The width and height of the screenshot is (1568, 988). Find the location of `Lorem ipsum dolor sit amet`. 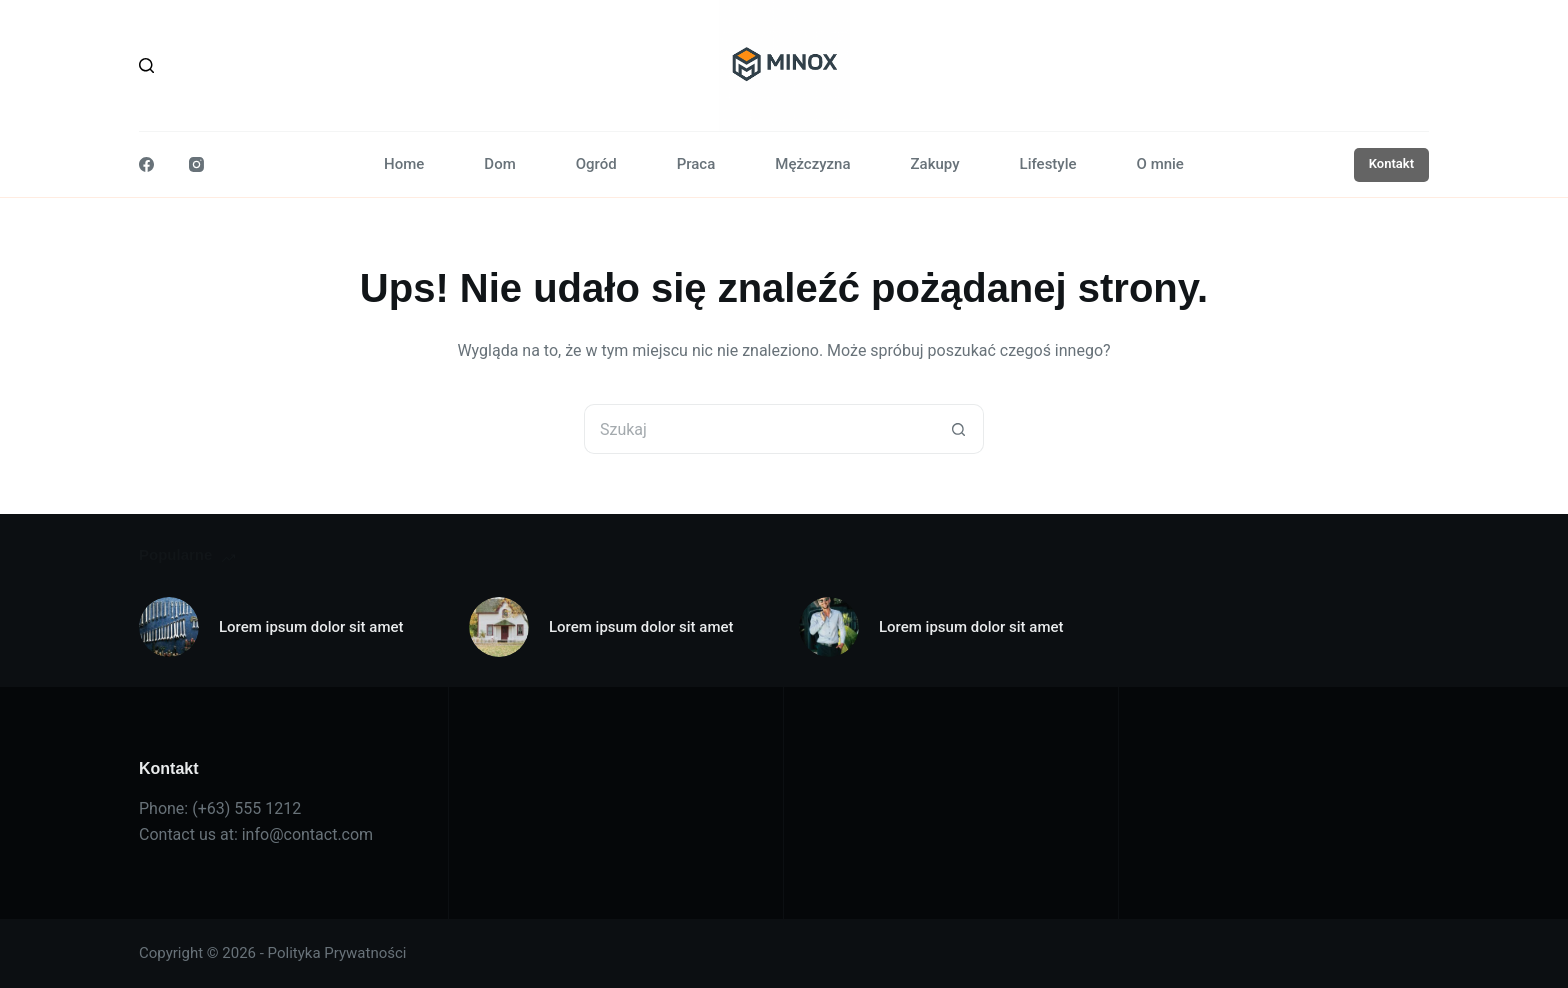

Lorem ipsum dolor sit amet is located at coordinates (311, 627).